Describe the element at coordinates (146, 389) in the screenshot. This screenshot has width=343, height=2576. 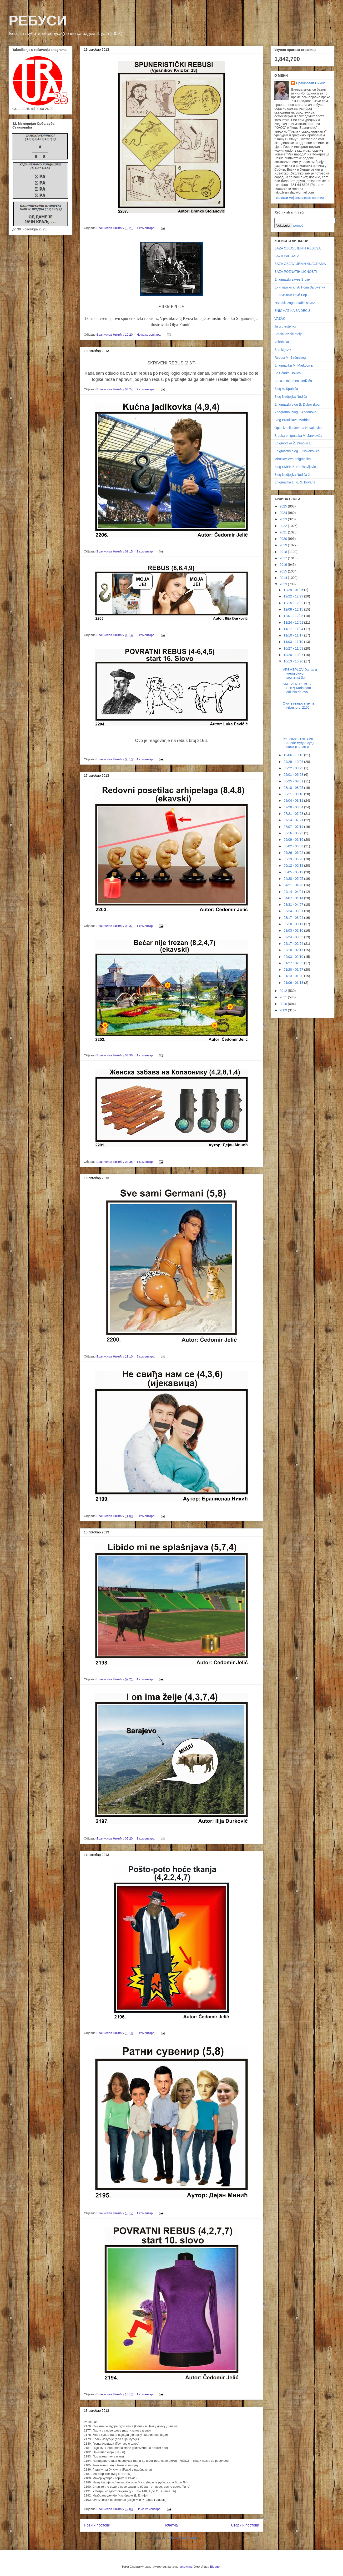
I see `2 коментара:` at that location.